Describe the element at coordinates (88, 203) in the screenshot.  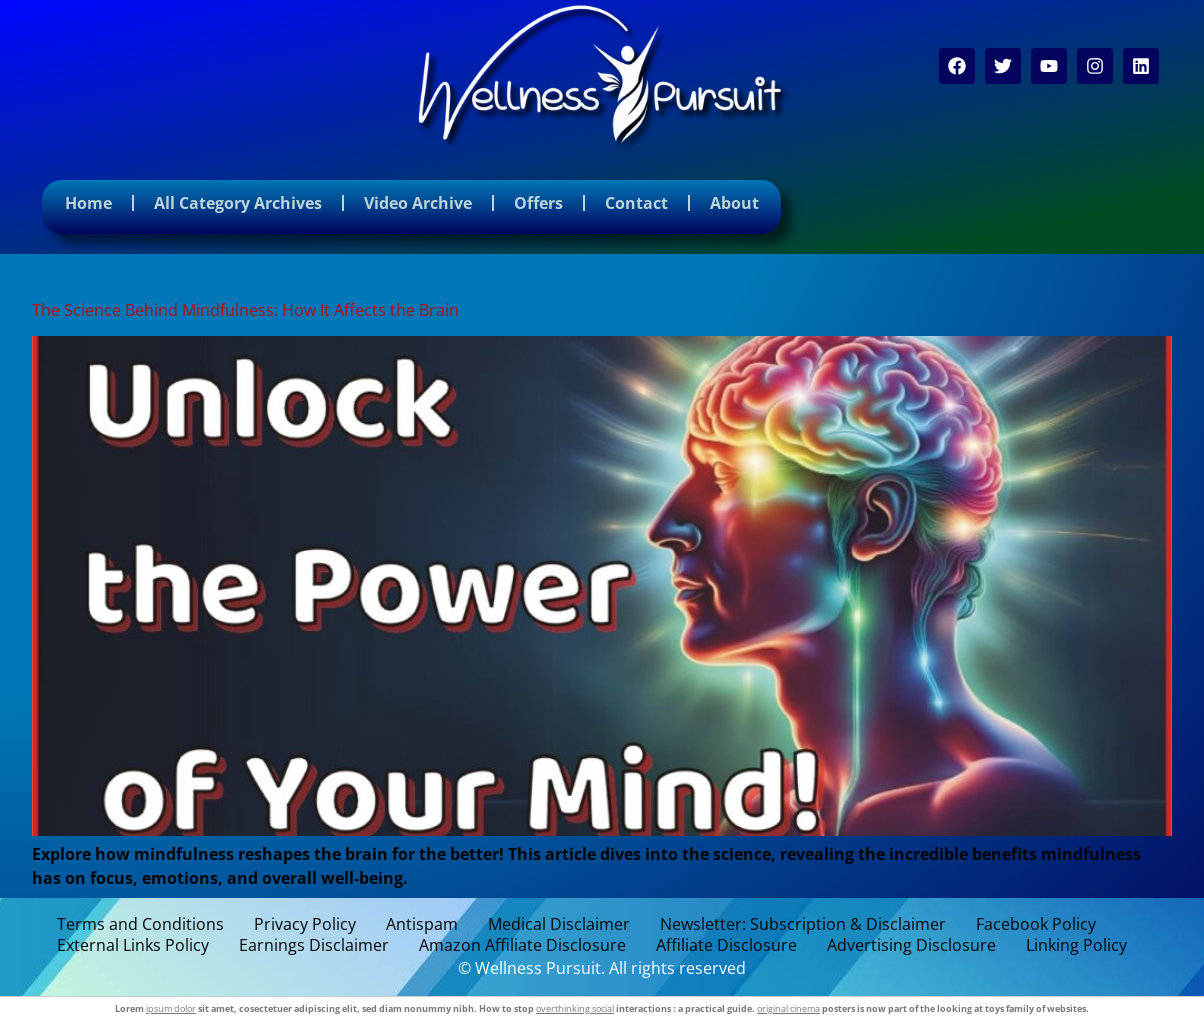
I see `Home` at that location.